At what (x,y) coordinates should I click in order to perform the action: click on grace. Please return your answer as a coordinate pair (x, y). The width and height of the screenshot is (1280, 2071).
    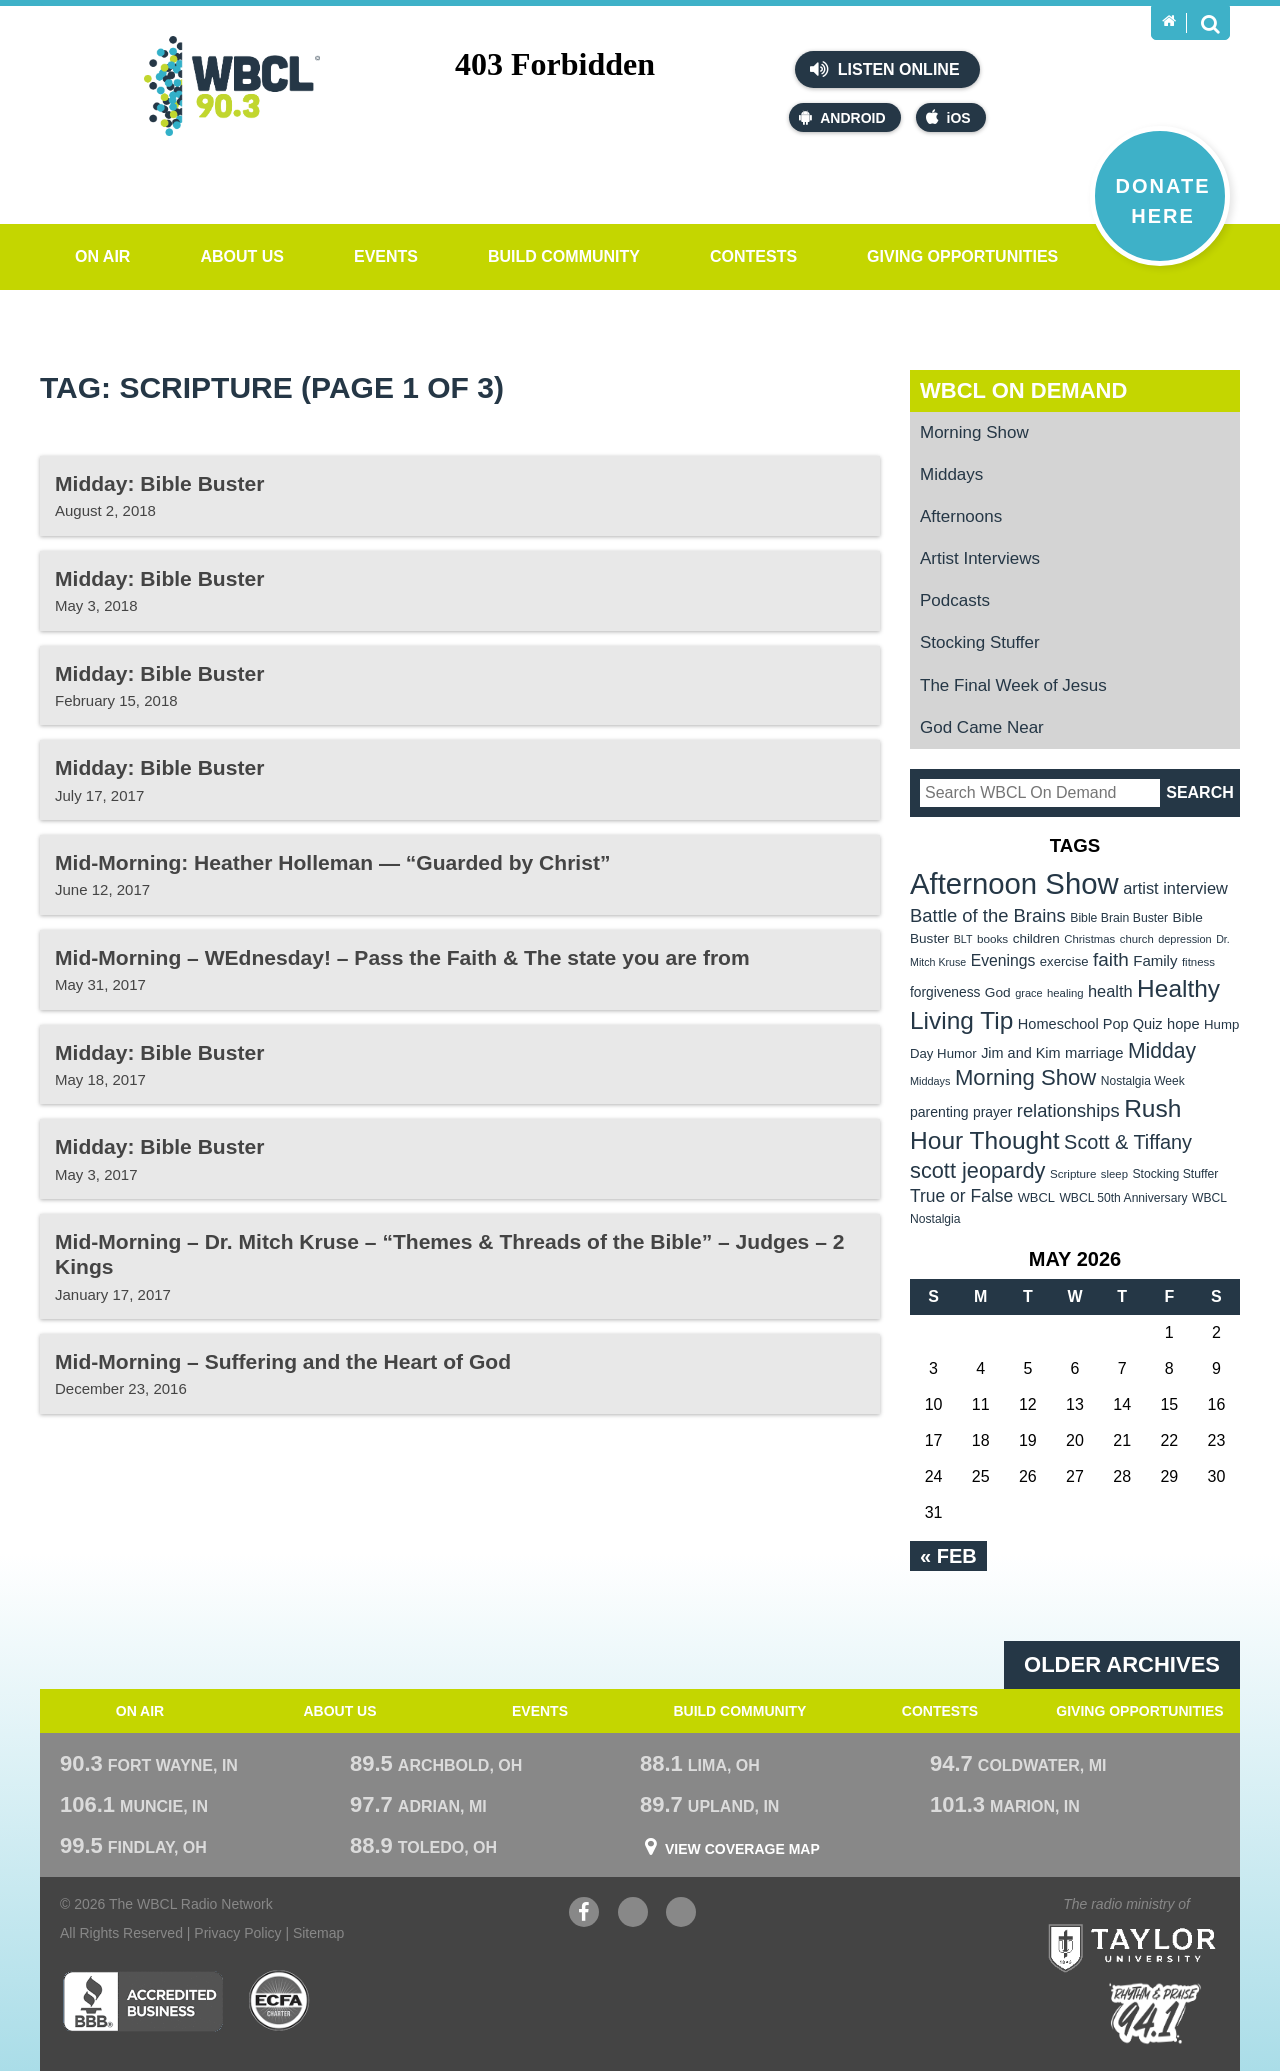
    Looking at the image, I should click on (1028, 993).